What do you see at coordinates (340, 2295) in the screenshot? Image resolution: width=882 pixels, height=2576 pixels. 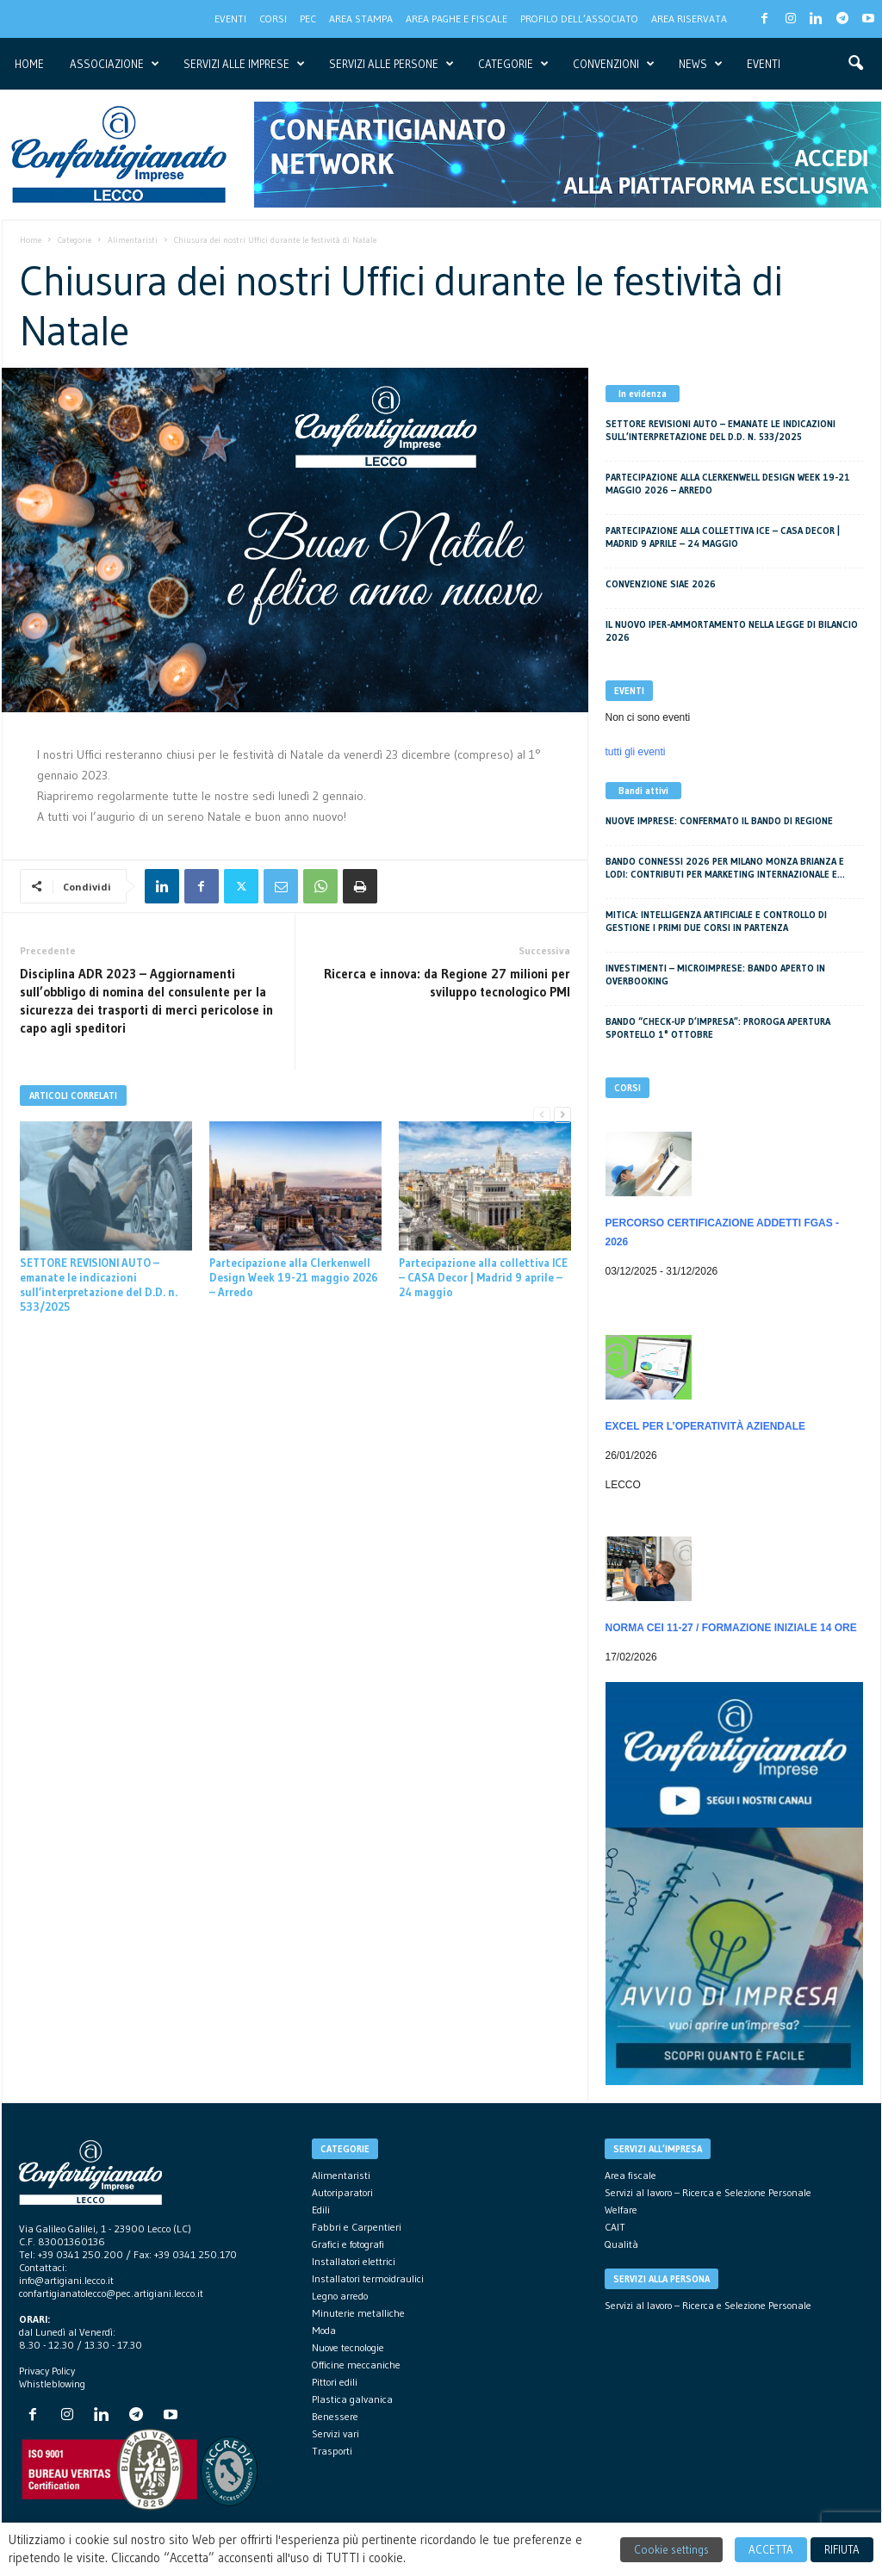 I see `Legno arredo` at bounding box center [340, 2295].